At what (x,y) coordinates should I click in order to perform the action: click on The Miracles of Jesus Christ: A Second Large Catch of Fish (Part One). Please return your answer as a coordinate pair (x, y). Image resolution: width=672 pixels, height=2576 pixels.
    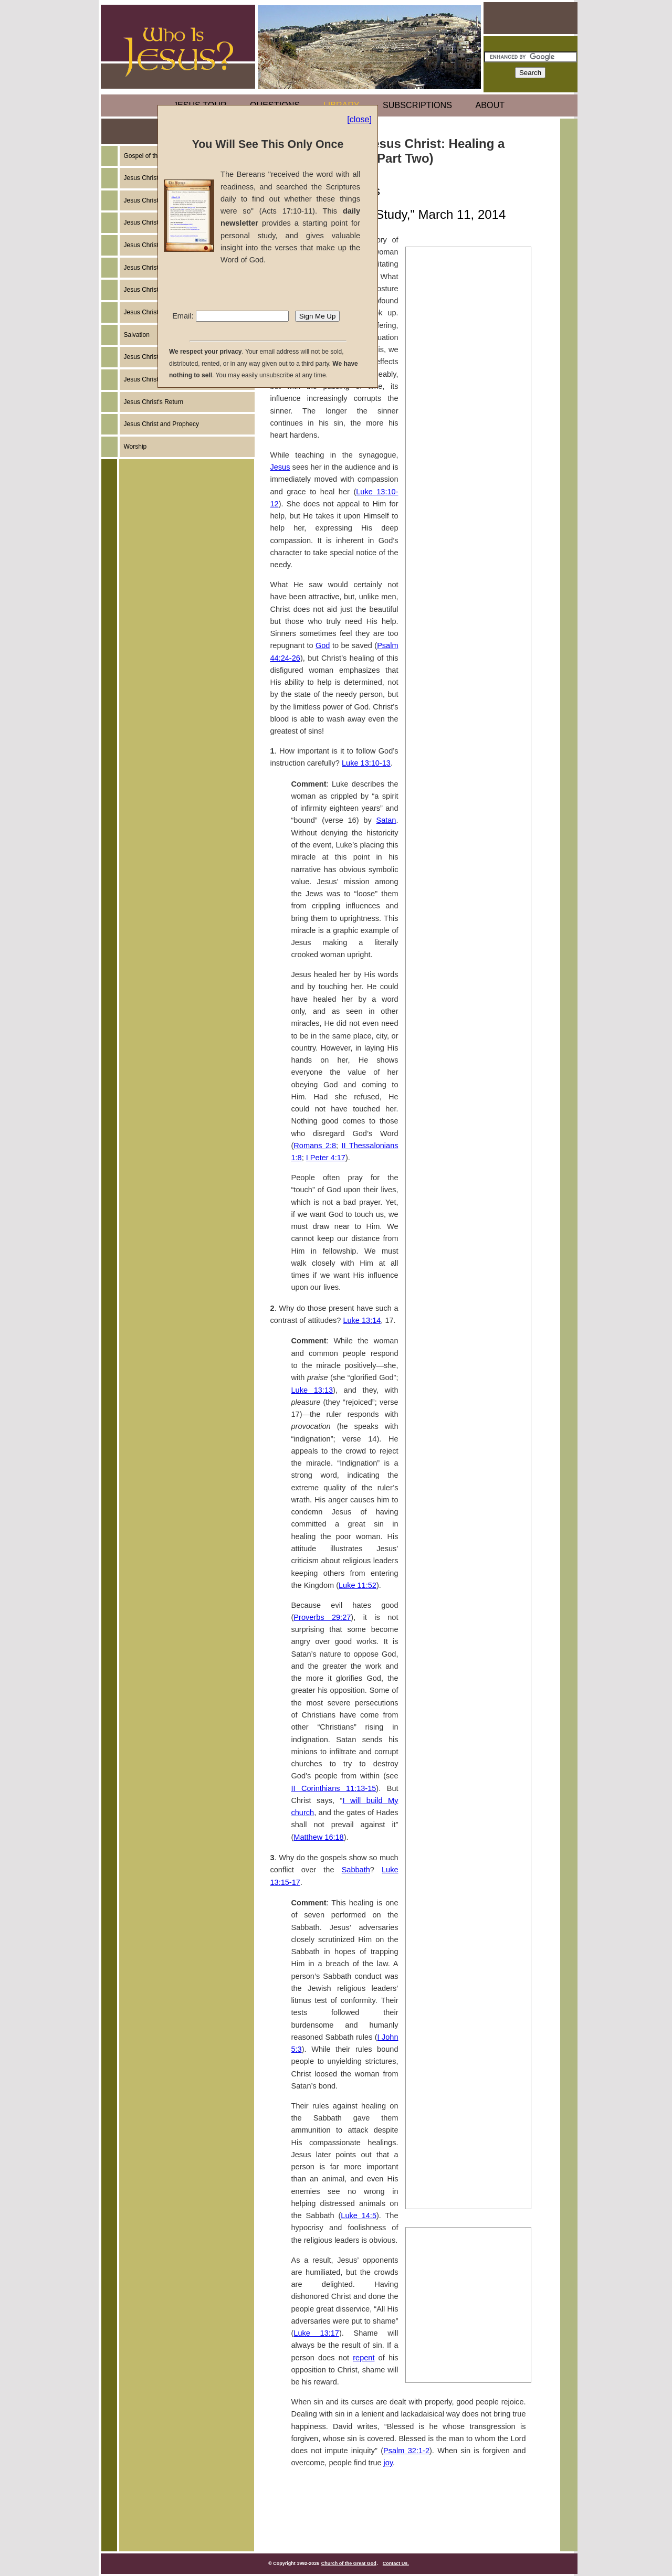
    Looking at the image, I should click on (467, 2143).